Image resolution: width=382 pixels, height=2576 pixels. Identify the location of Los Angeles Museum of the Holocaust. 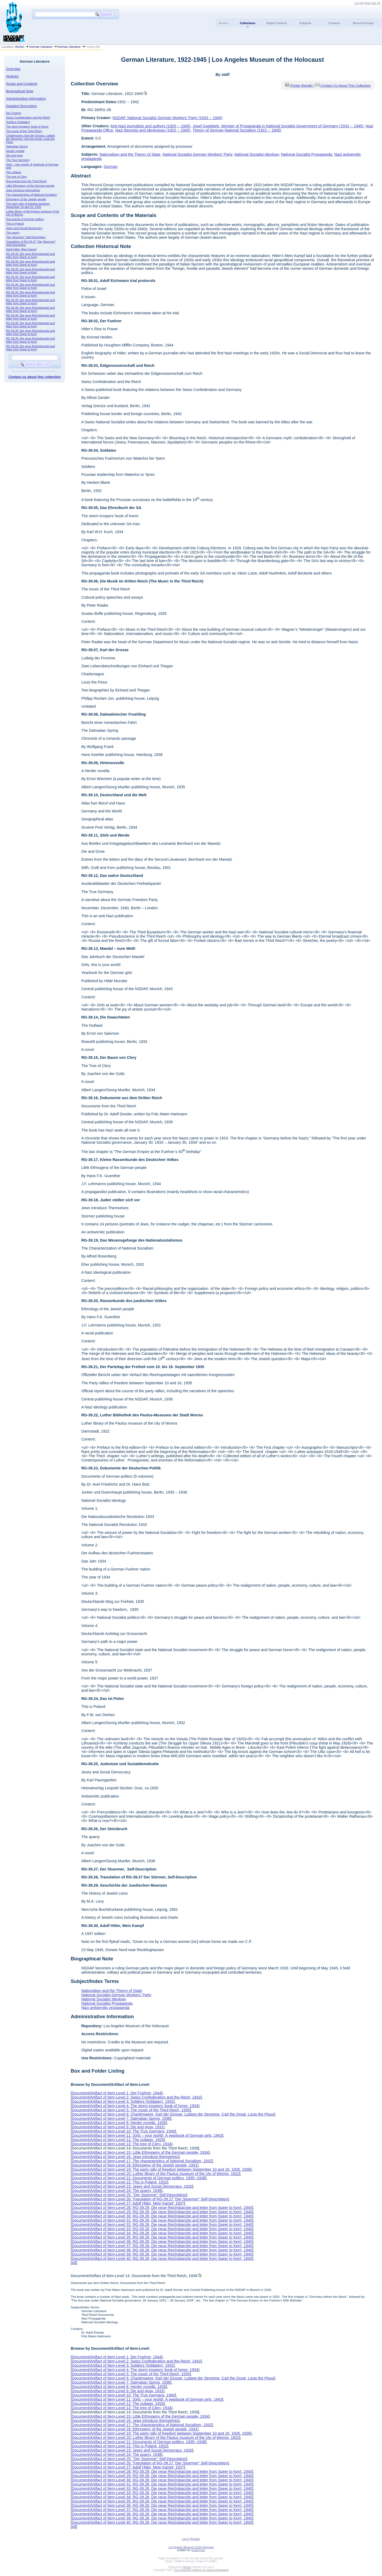
(191, 2547).